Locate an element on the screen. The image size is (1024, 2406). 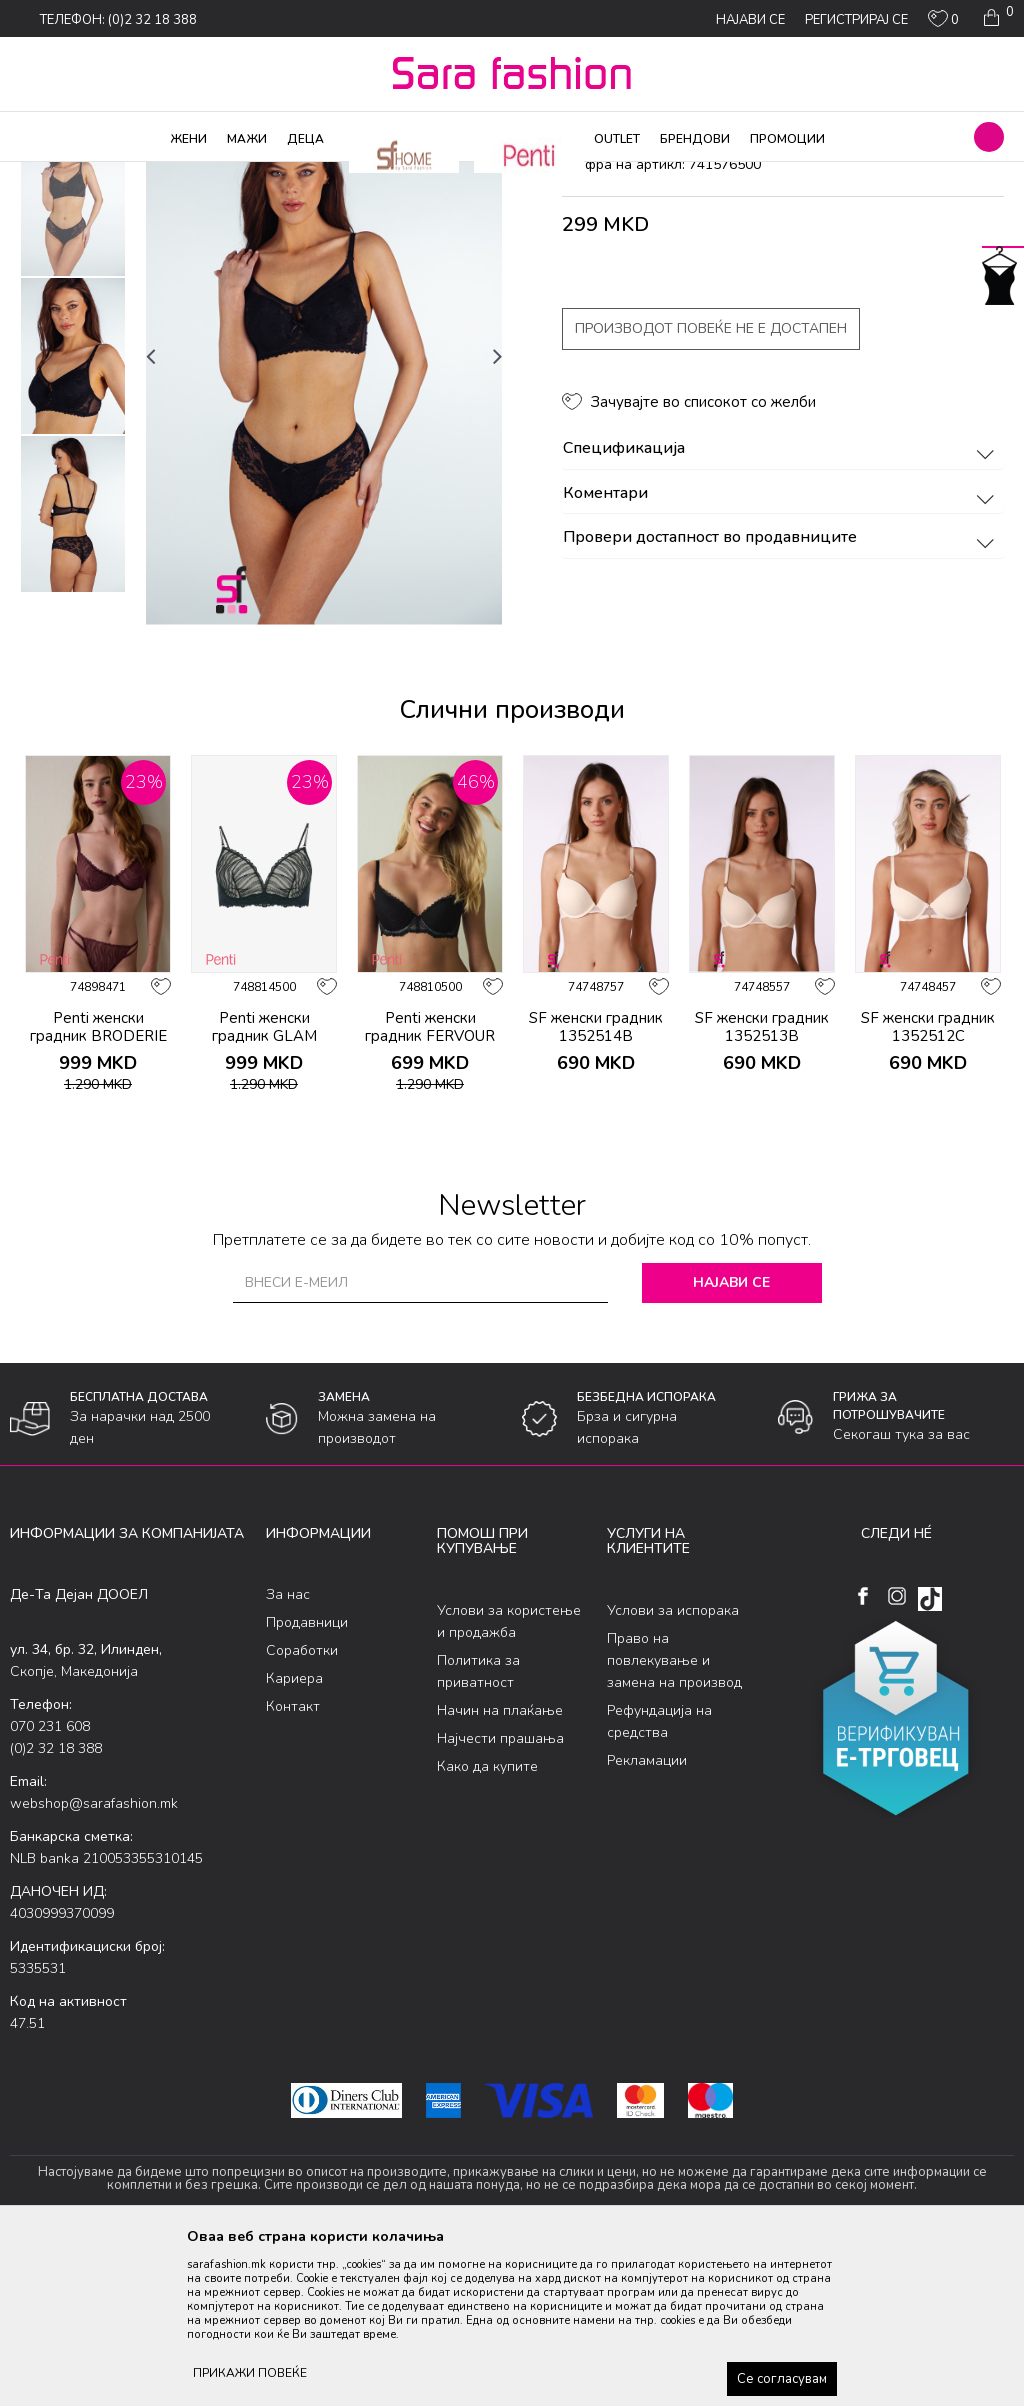
Провери достапност во продавниците is located at coordinates (781, 700).